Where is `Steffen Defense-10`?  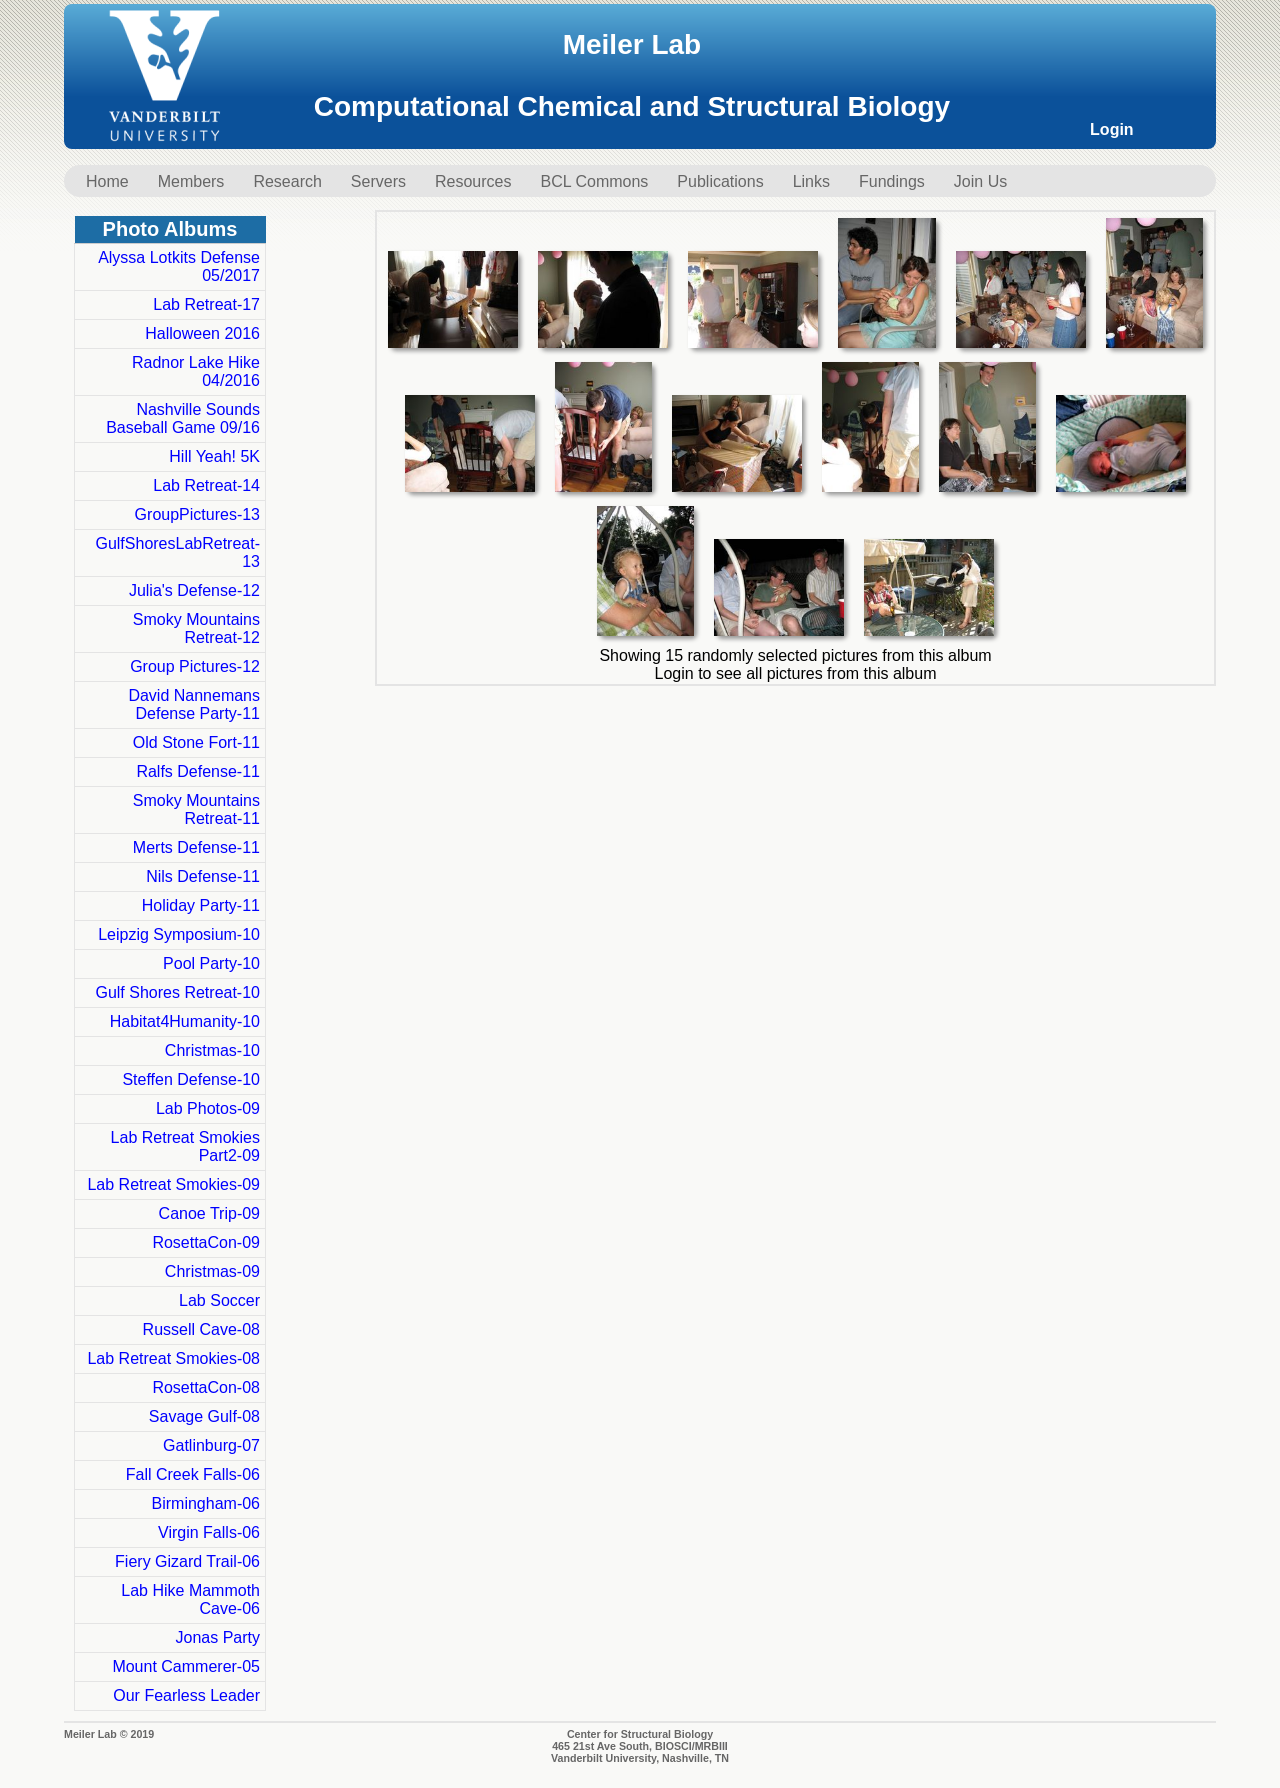 Steffen Defense-10 is located at coordinates (191, 1079).